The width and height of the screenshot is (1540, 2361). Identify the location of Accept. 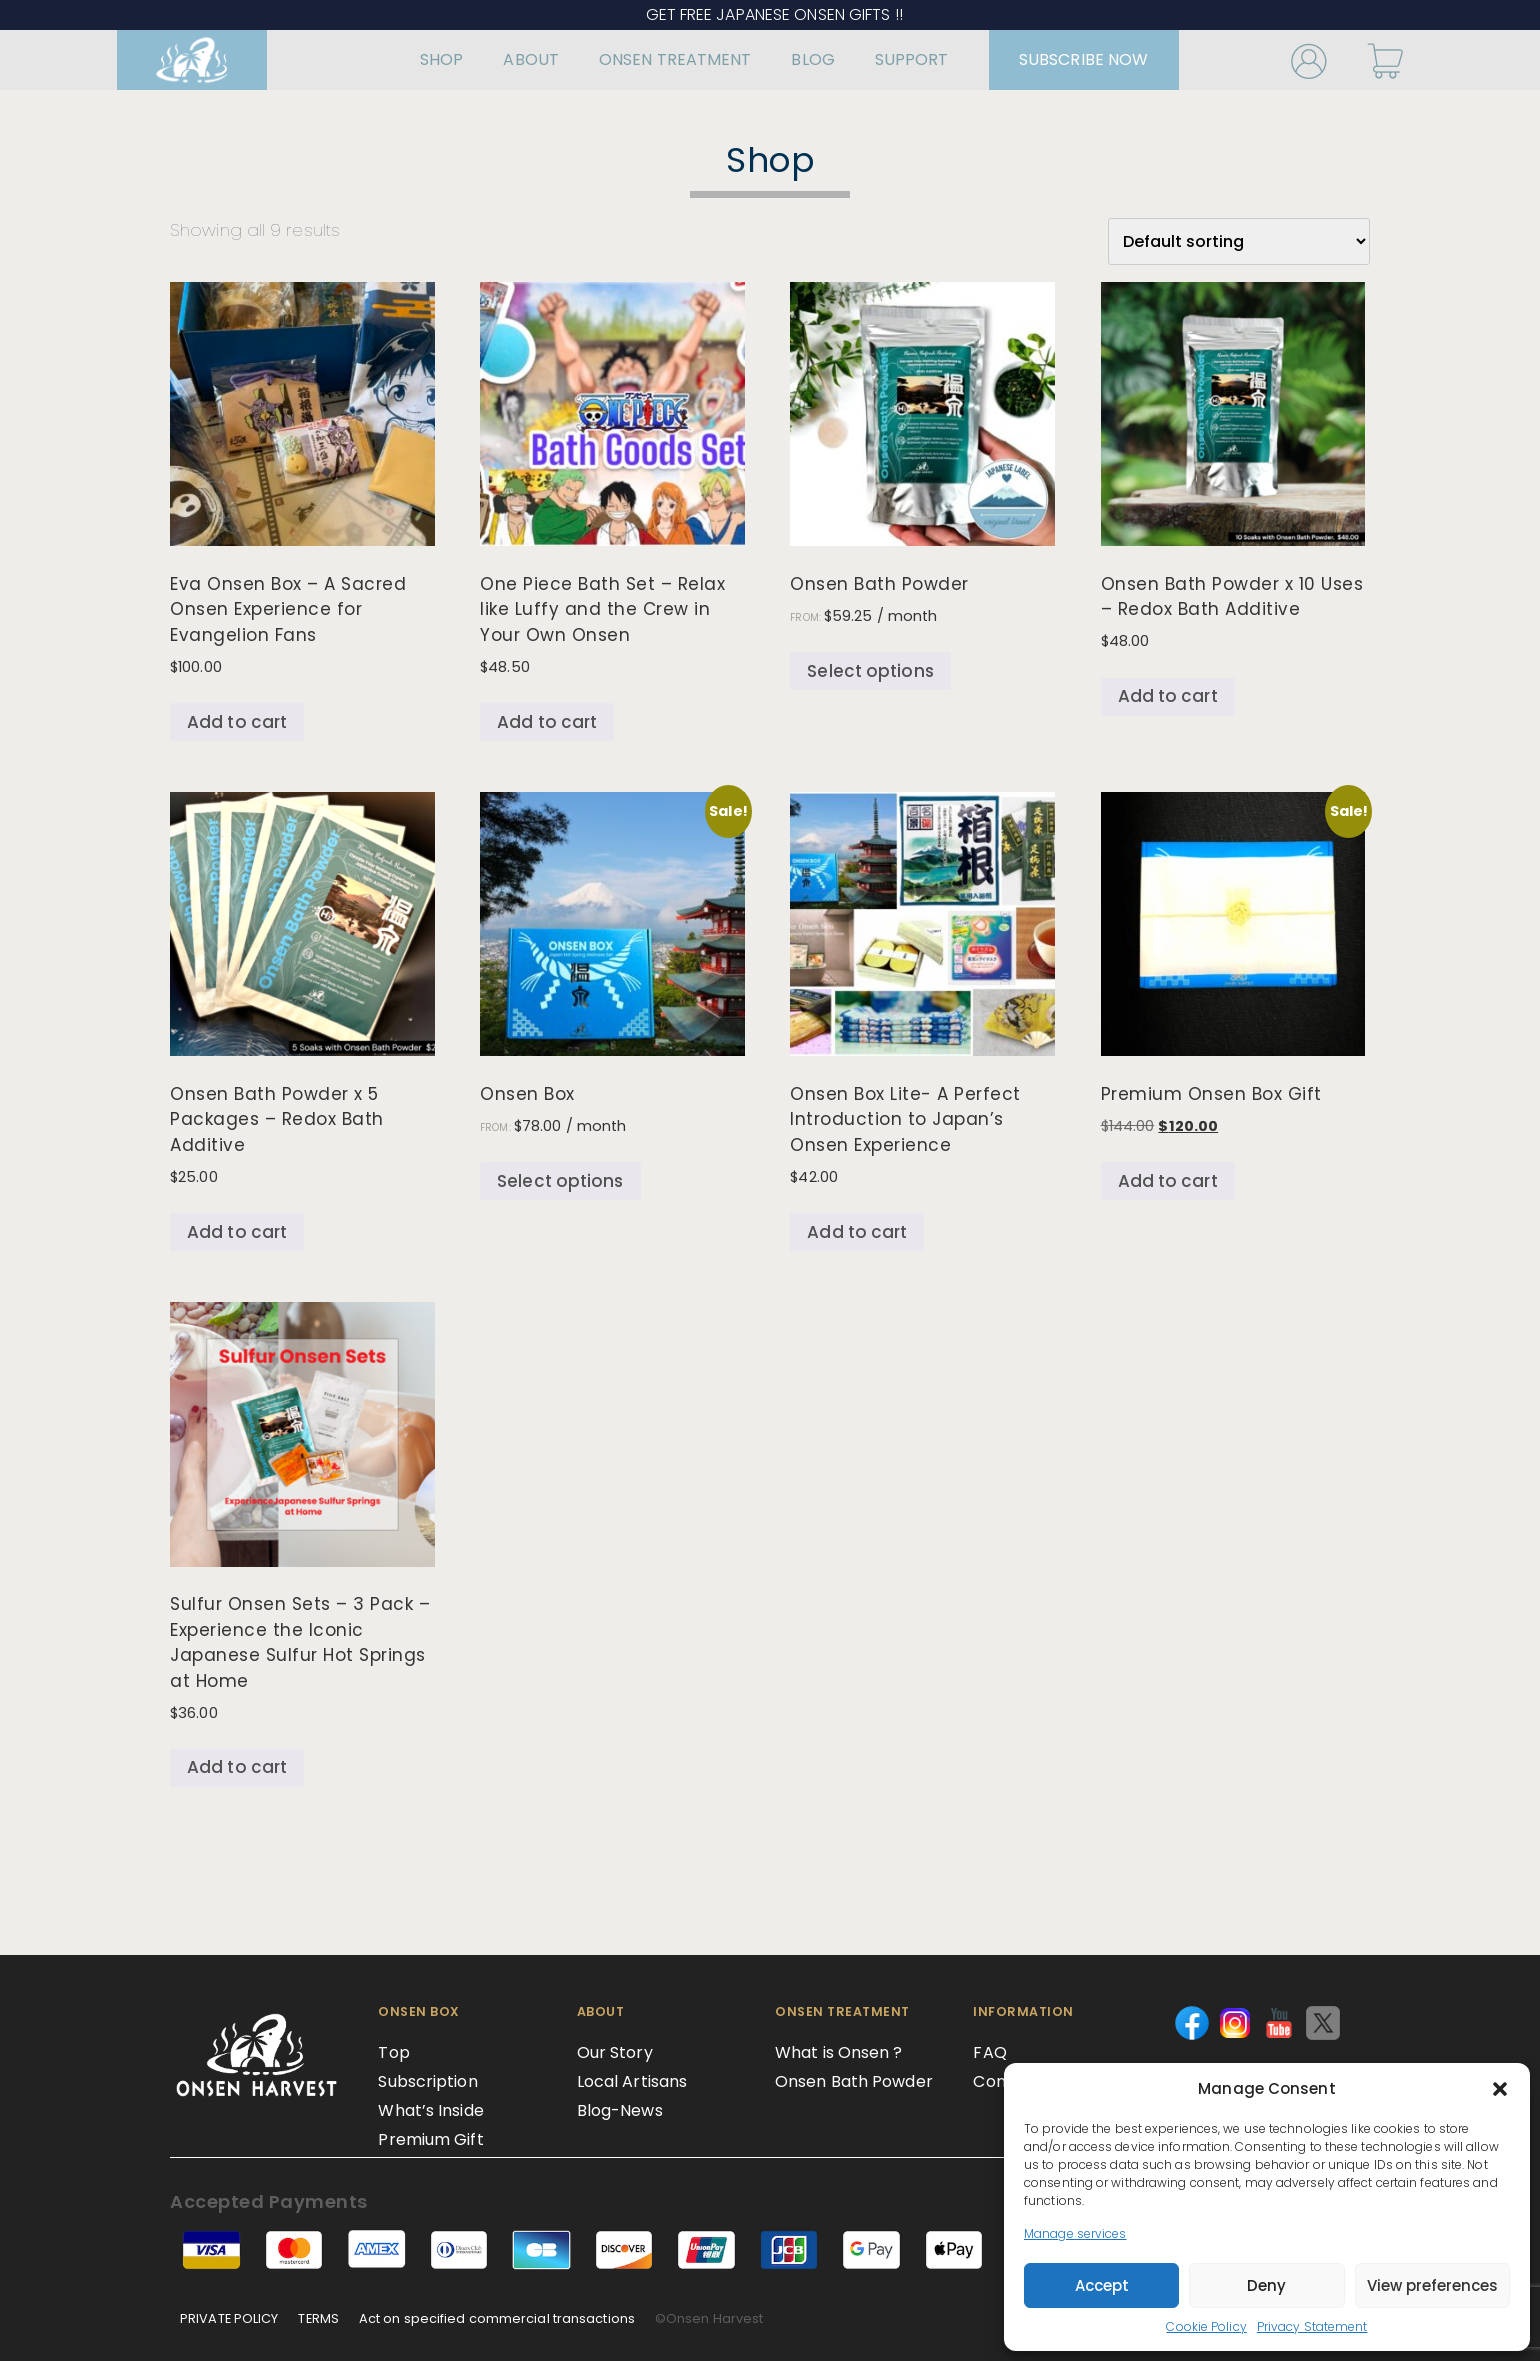
(1102, 2285).